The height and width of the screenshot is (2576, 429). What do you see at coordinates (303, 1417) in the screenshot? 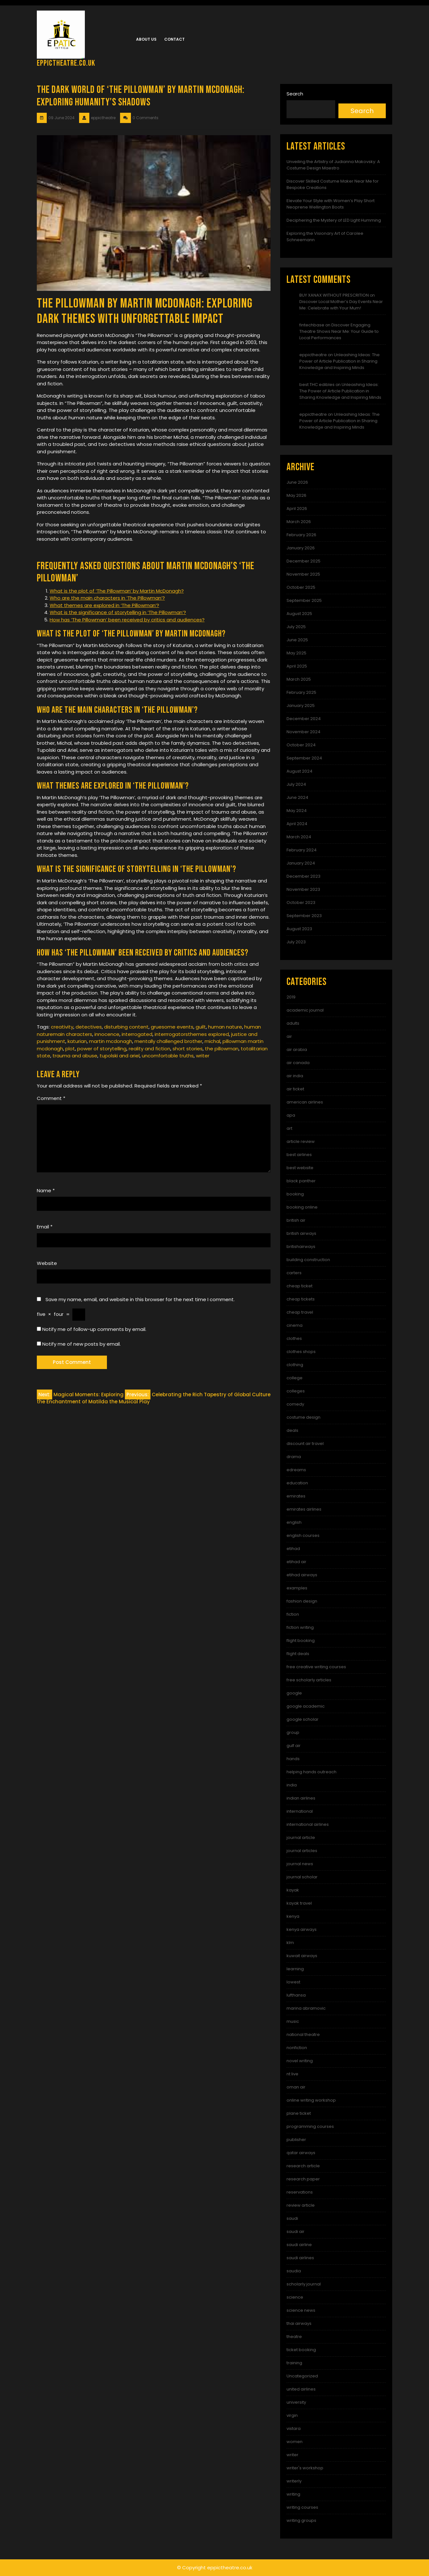
I see `costume design` at bounding box center [303, 1417].